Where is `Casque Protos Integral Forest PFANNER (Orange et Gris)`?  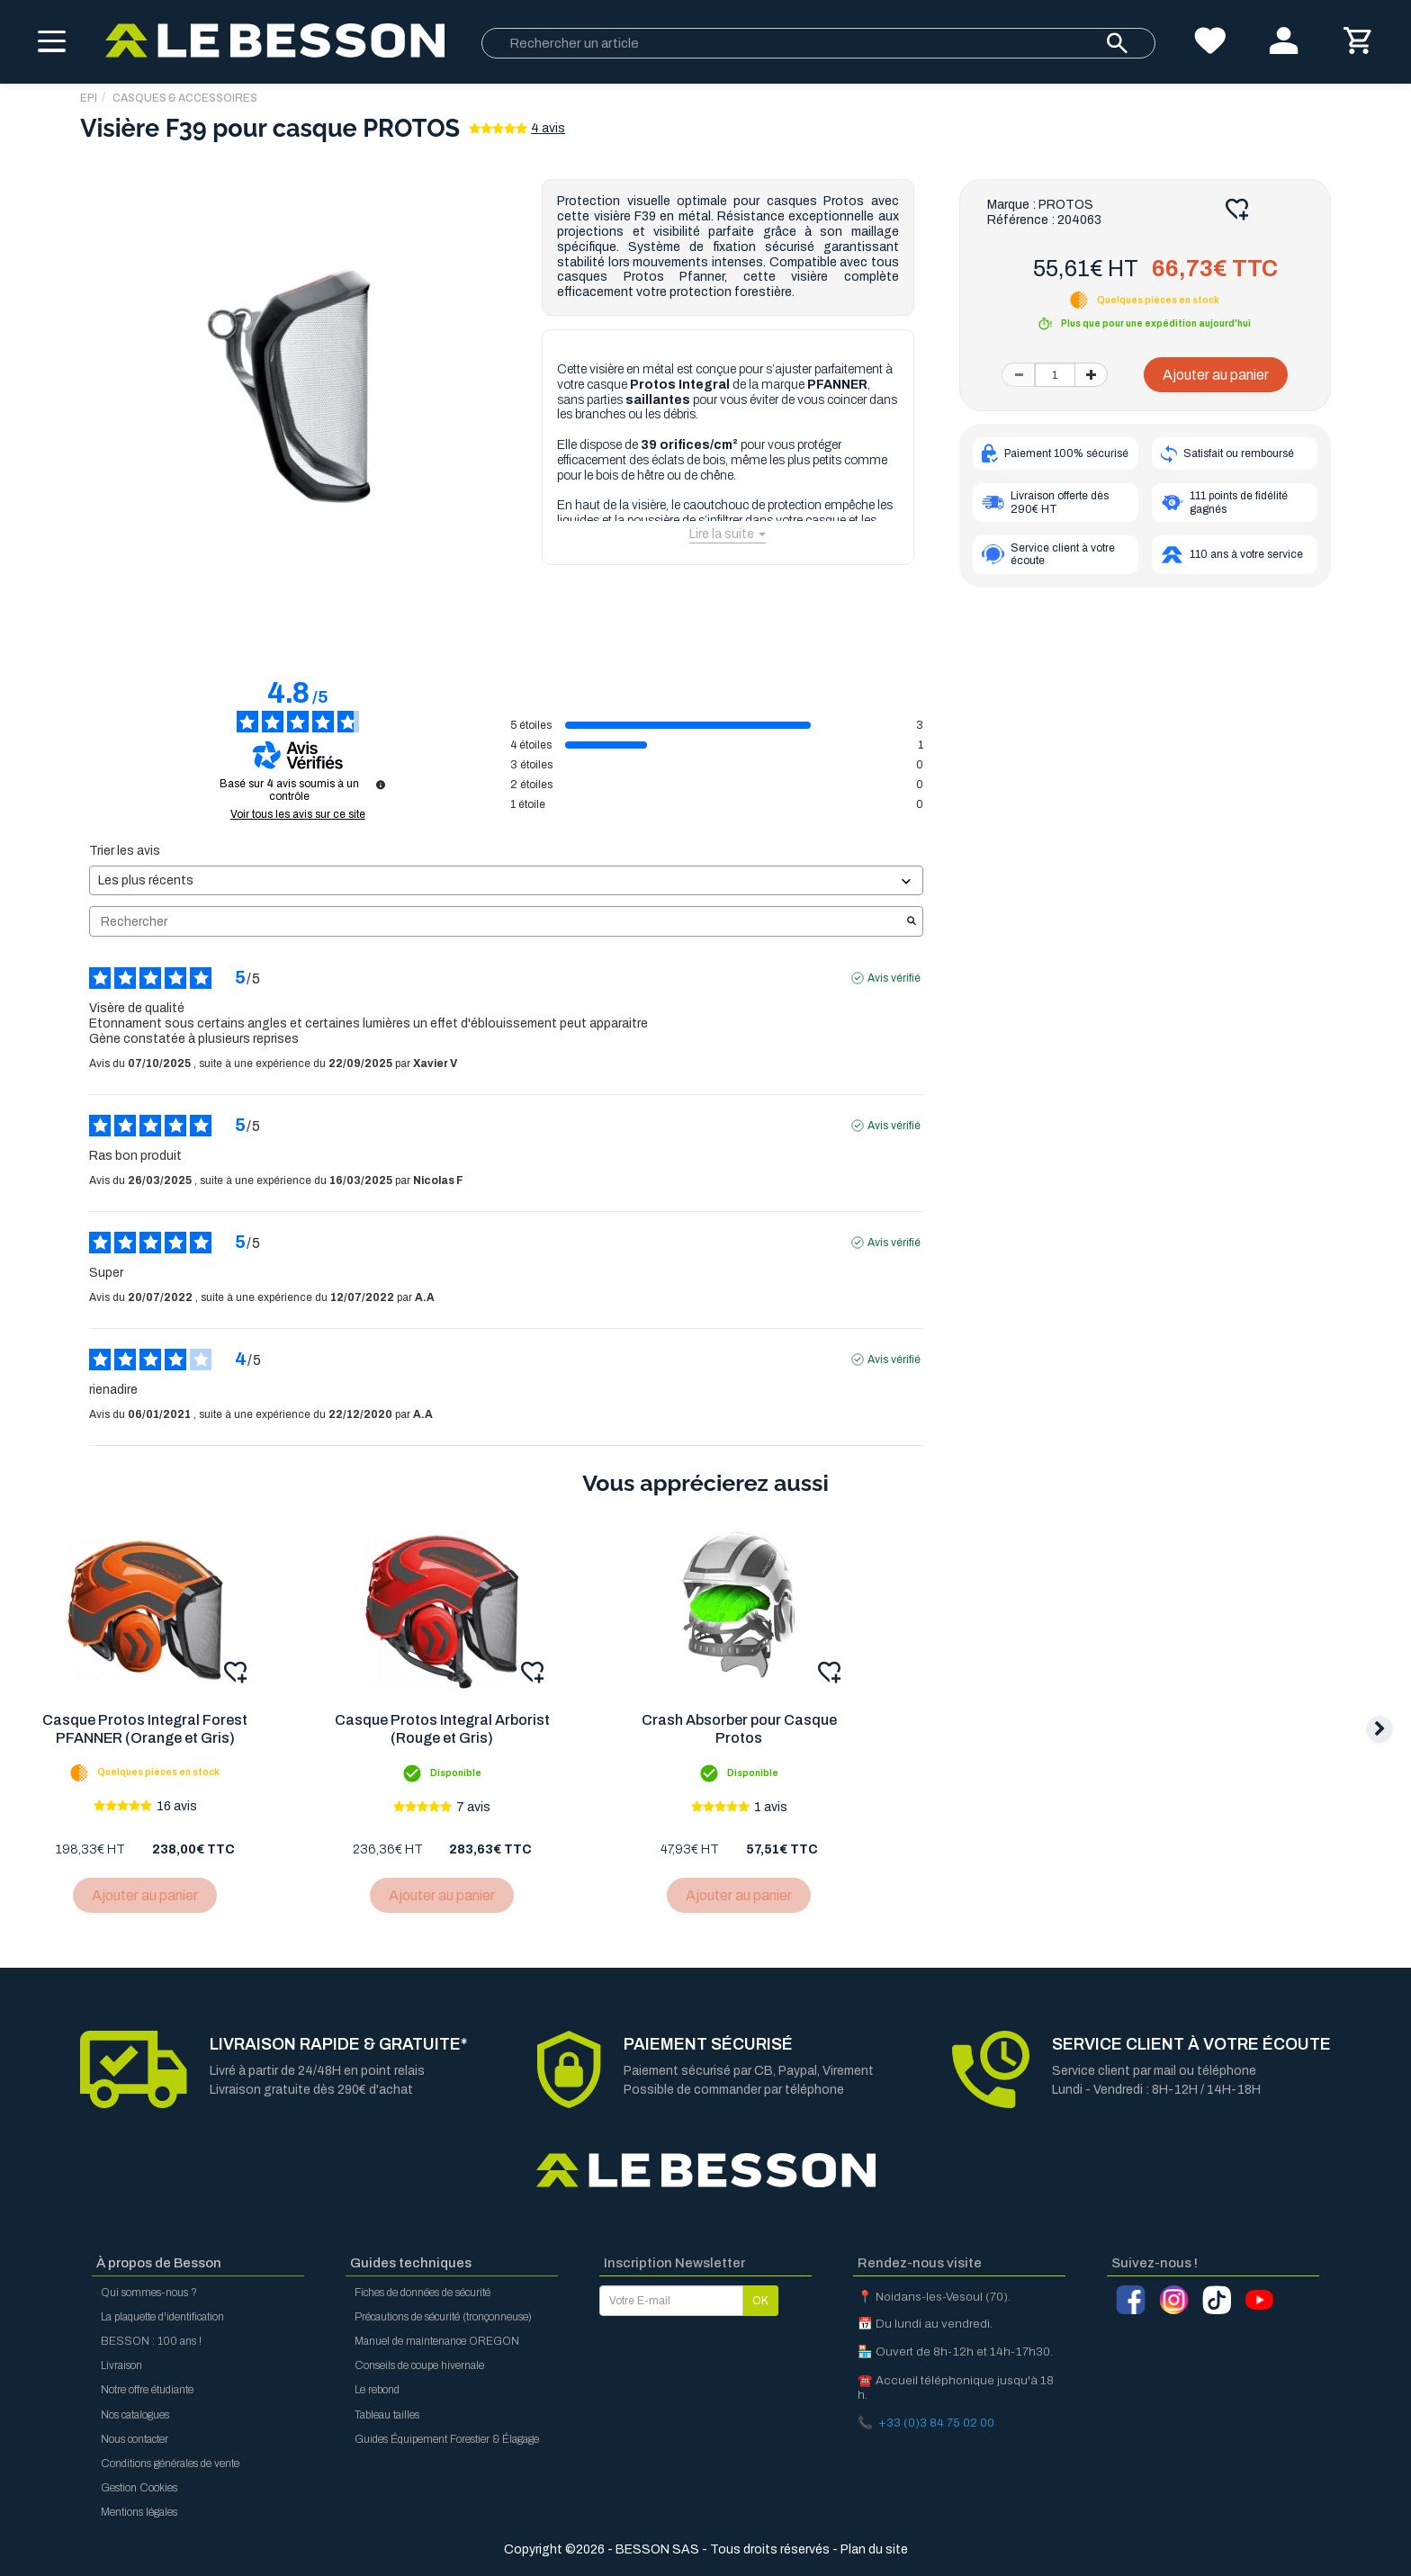
Casque Protos Integral Forest PFANNER (Orange et Gris) is located at coordinates (145, 1729).